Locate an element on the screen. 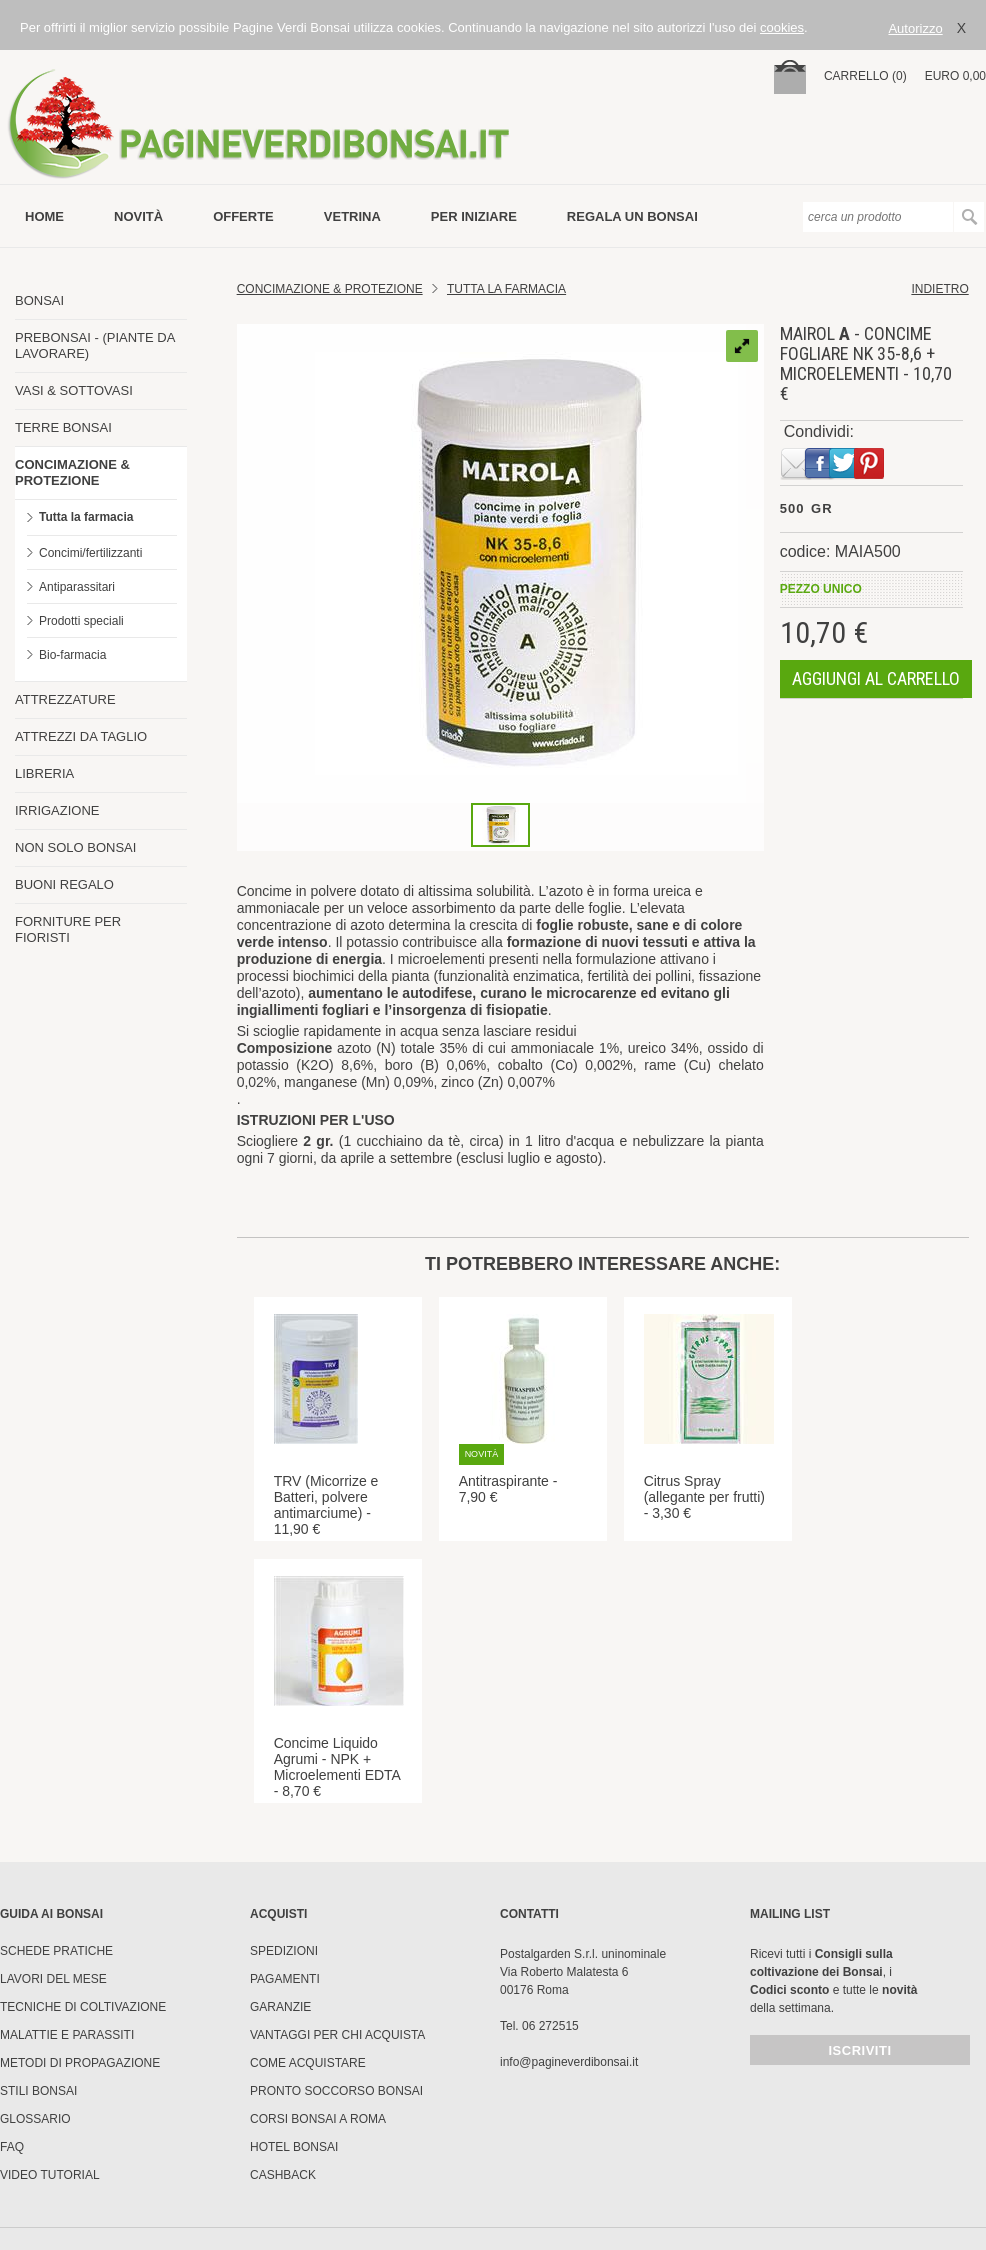 This screenshot has width=986, height=2250. Pagamenti is located at coordinates (285, 1979).